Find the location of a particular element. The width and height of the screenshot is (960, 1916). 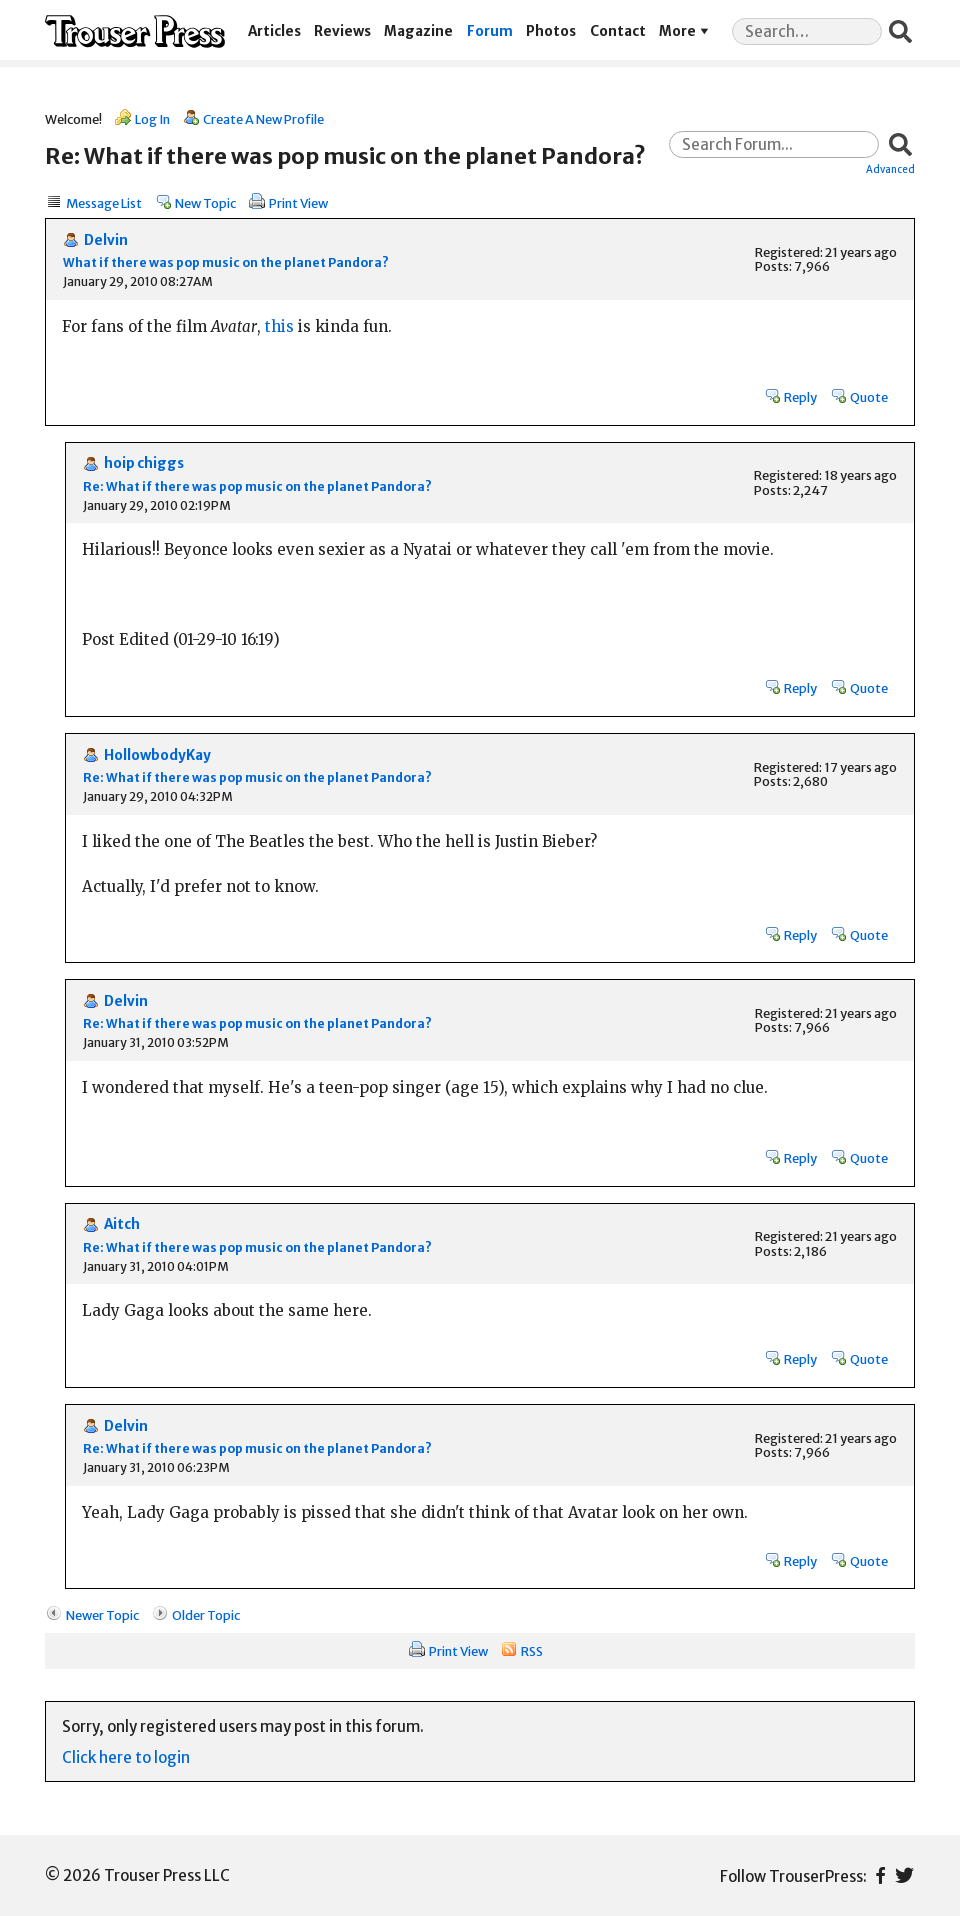

Reviews is located at coordinates (342, 31).